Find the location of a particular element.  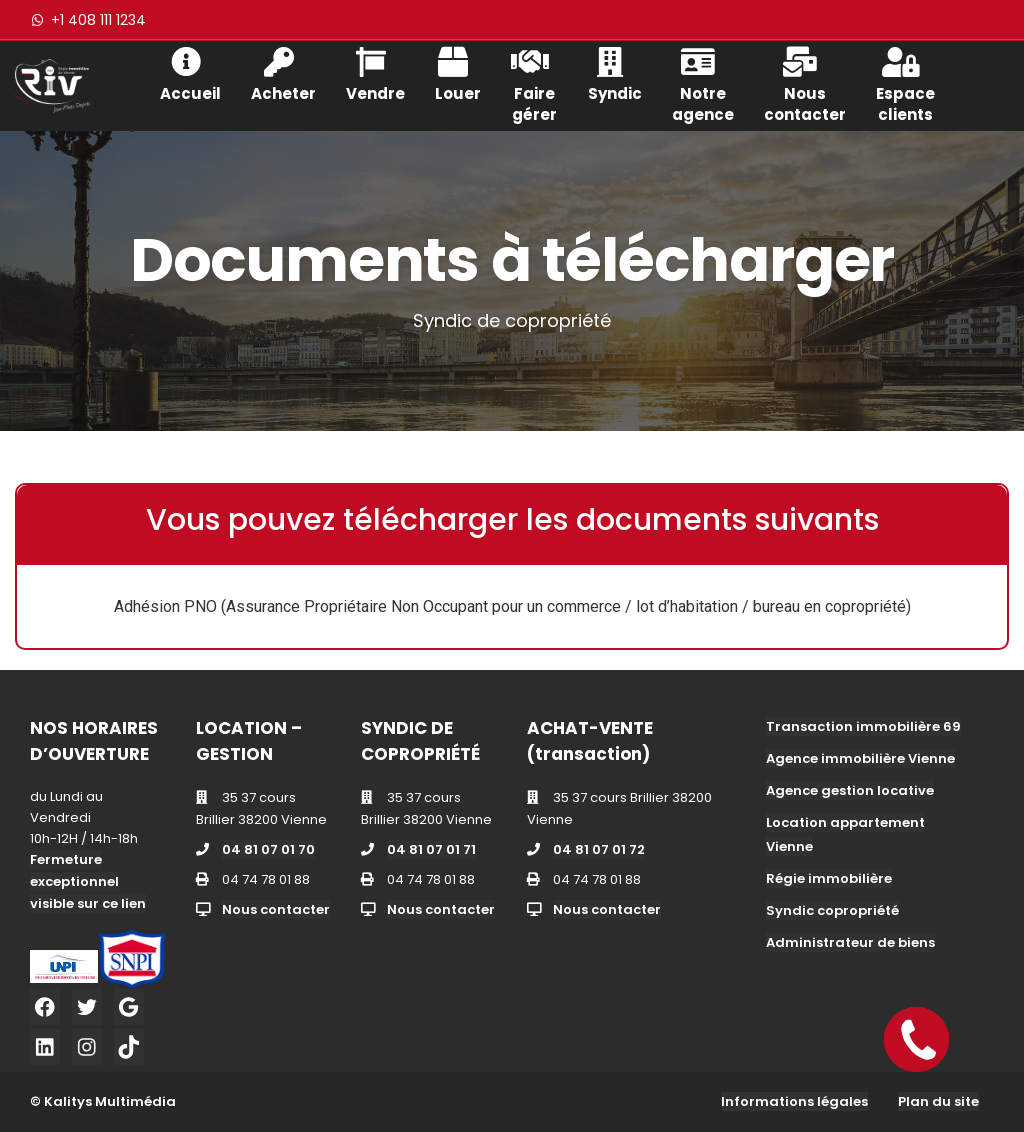

Régie immobilière is located at coordinates (829, 878).